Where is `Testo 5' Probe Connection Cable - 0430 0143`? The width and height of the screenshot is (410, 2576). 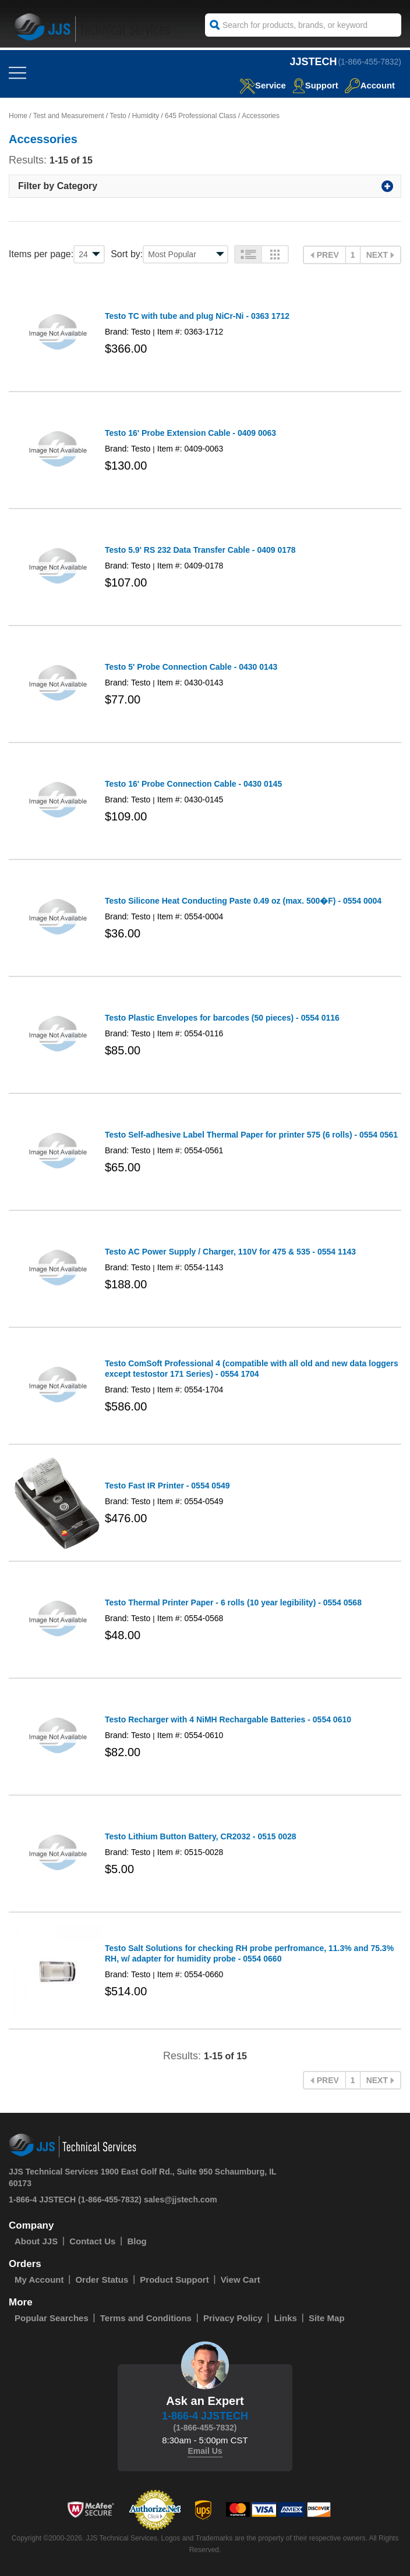 Testo 5' Probe Connection Cable - 0430 0143 is located at coordinates (191, 666).